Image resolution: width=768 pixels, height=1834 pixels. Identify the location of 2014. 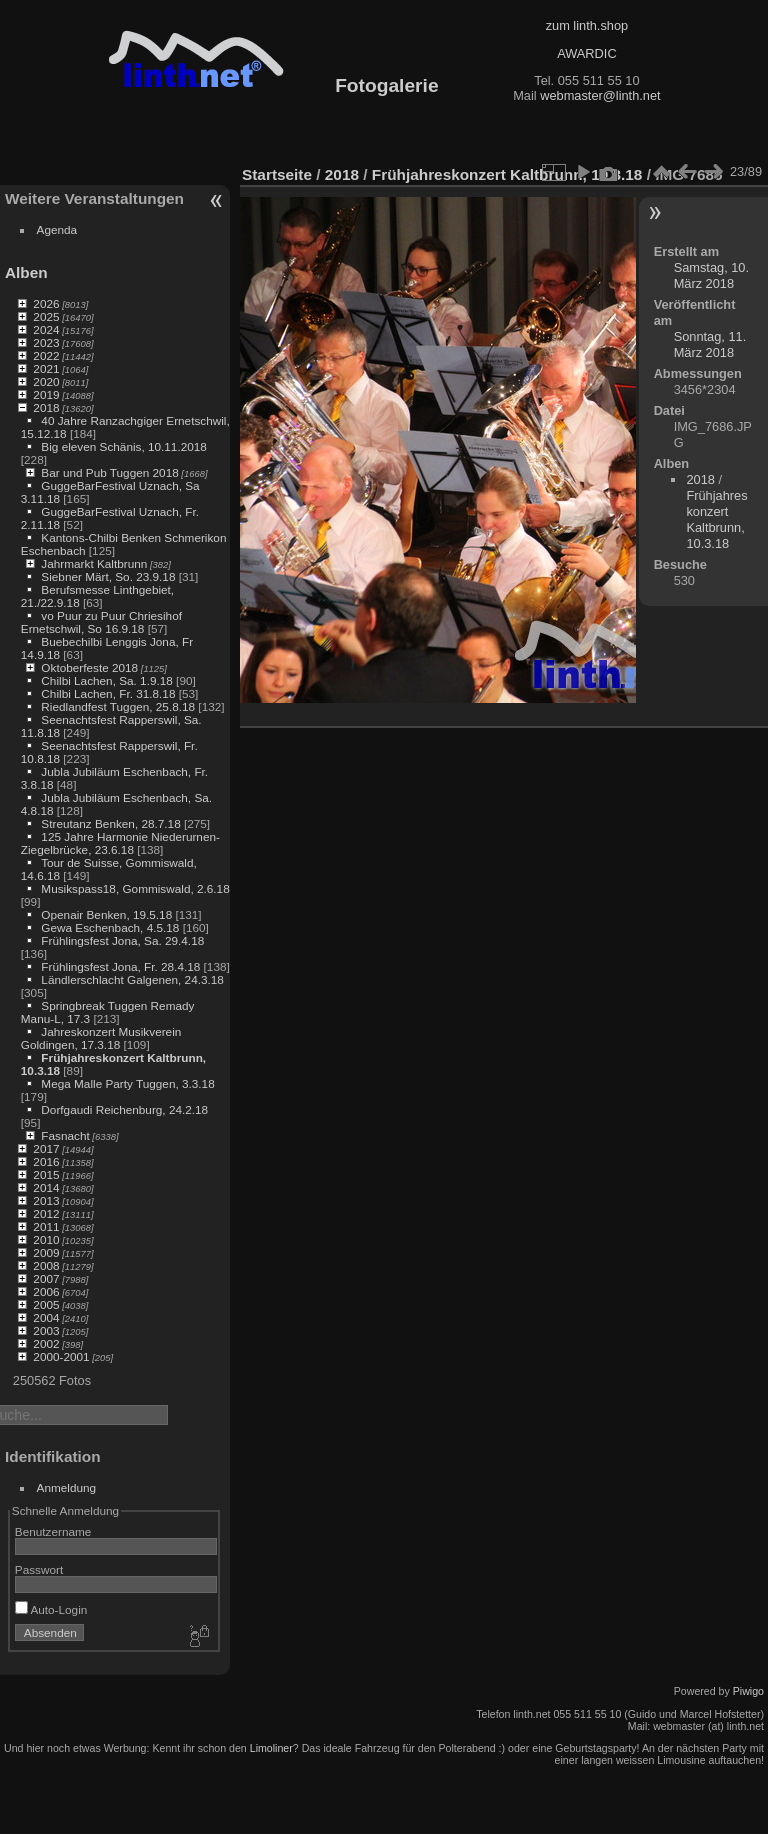
(46, 1187).